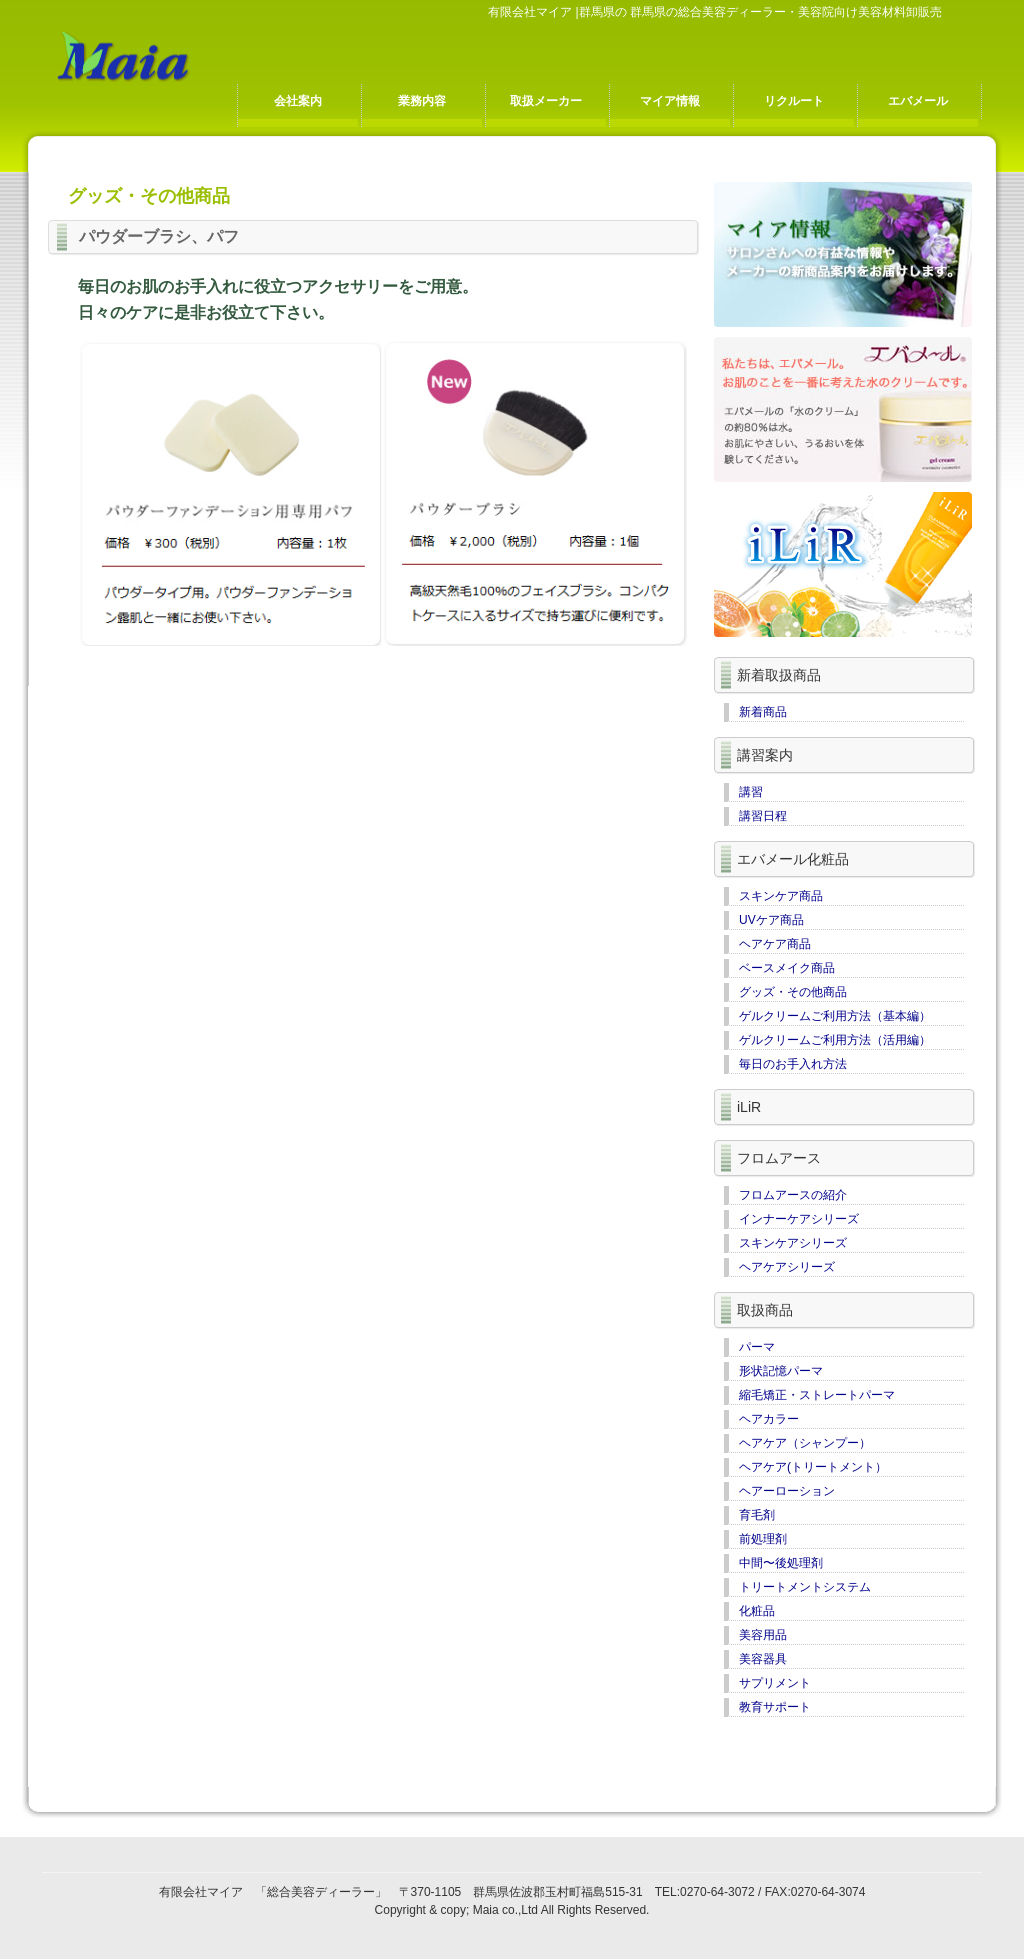 This screenshot has width=1024, height=1959. I want to click on 取扱メーカー, so click(546, 101).